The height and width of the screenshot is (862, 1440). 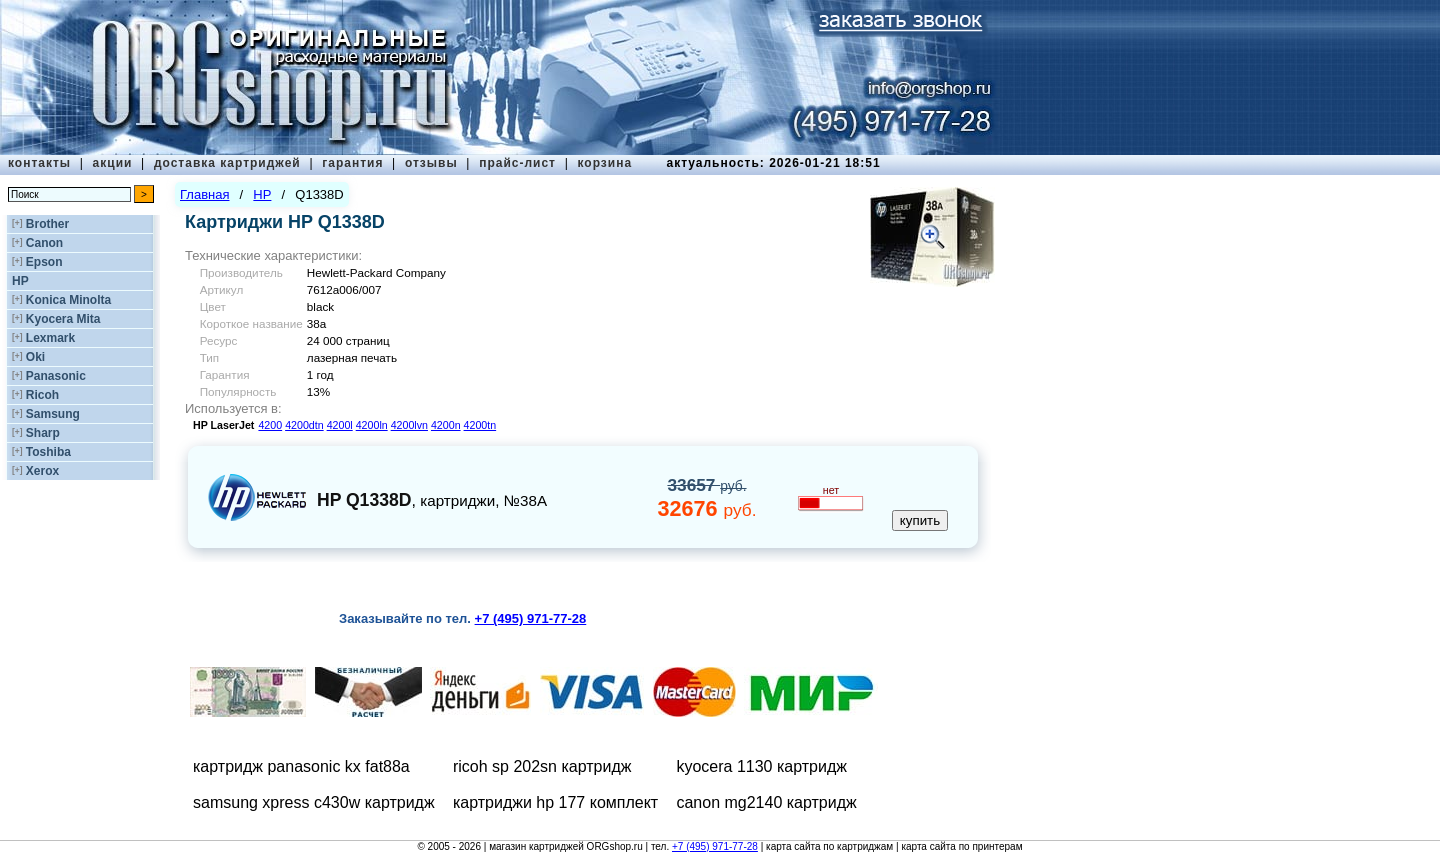 What do you see at coordinates (47, 224) in the screenshot?
I see `Brother` at bounding box center [47, 224].